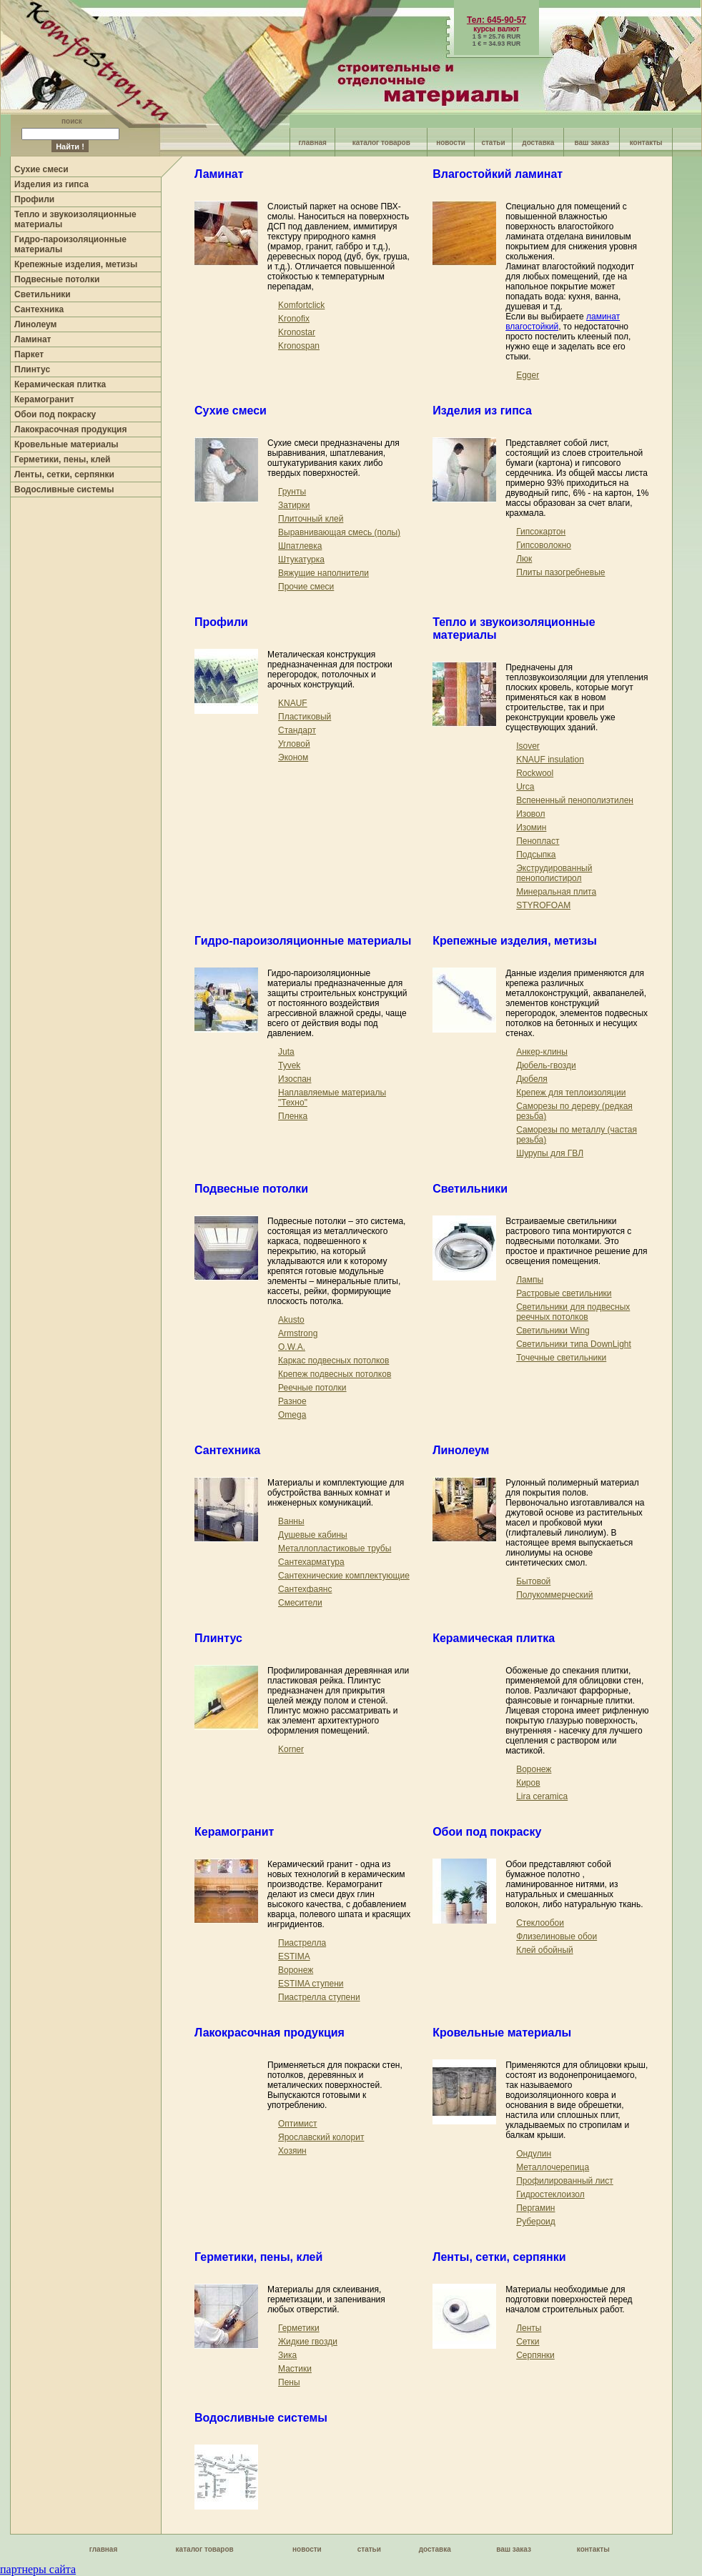 This screenshot has width=702, height=2576. Describe the element at coordinates (294, 1079) in the screenshot. I see `Изоспан` at that location.